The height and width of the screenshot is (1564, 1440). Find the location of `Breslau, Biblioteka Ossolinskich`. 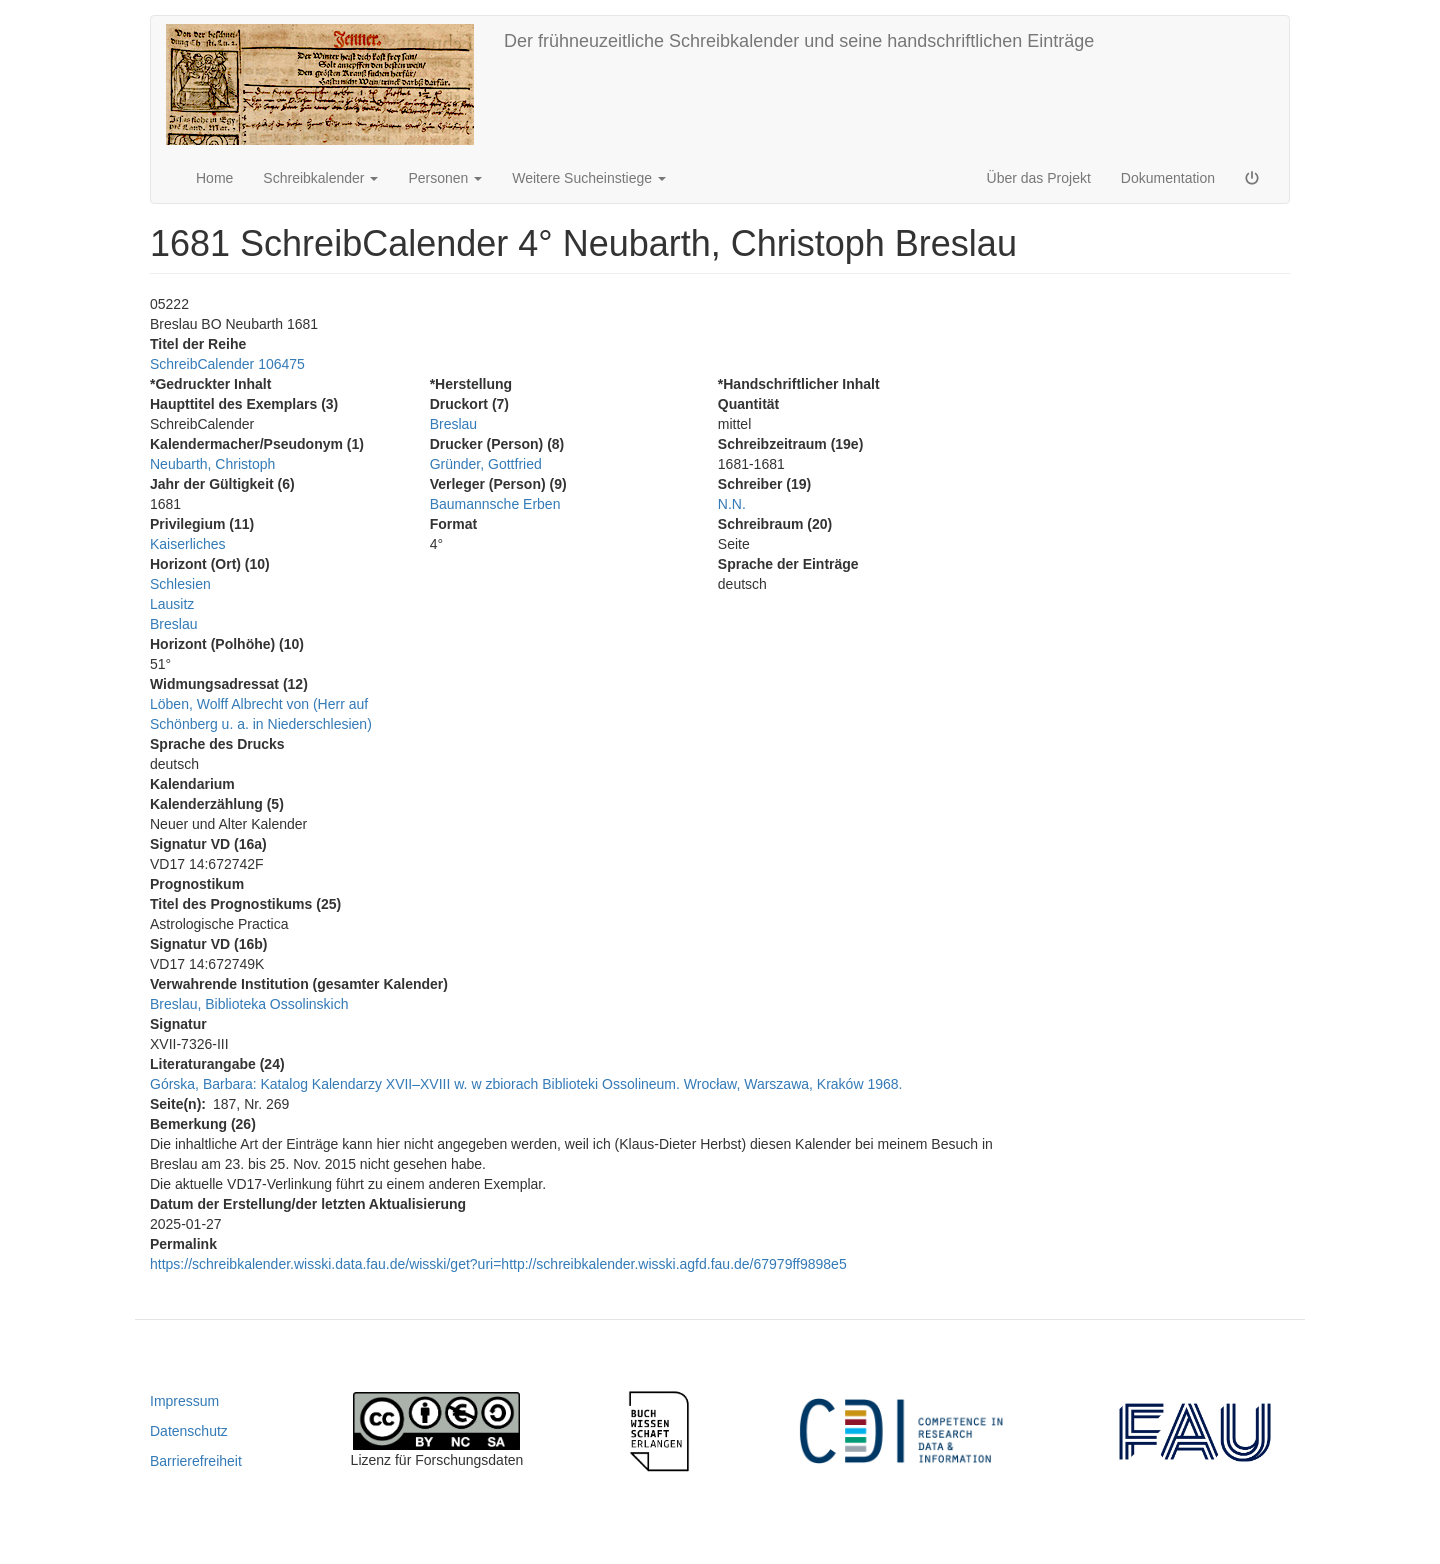

Breslau, Biblioteka Ossolinskich is located at coordinates (249, 1004).